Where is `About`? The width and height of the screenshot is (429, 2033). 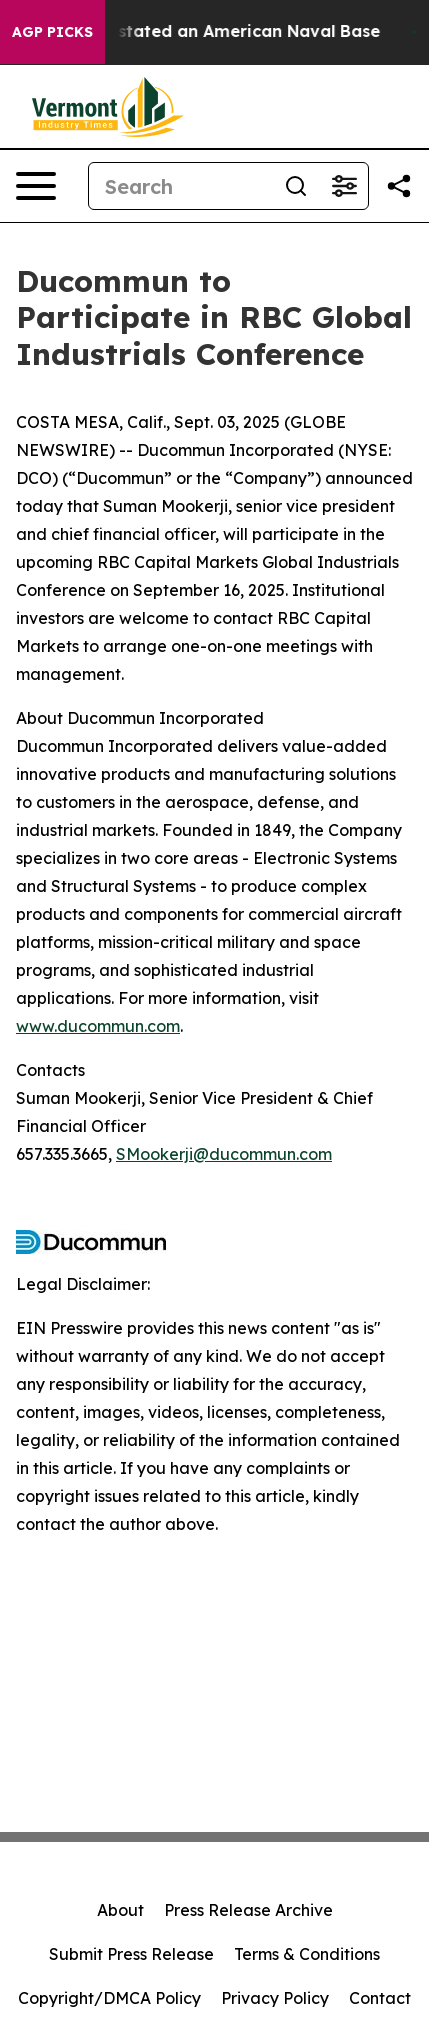 About is located at coordinates (120, 1910).